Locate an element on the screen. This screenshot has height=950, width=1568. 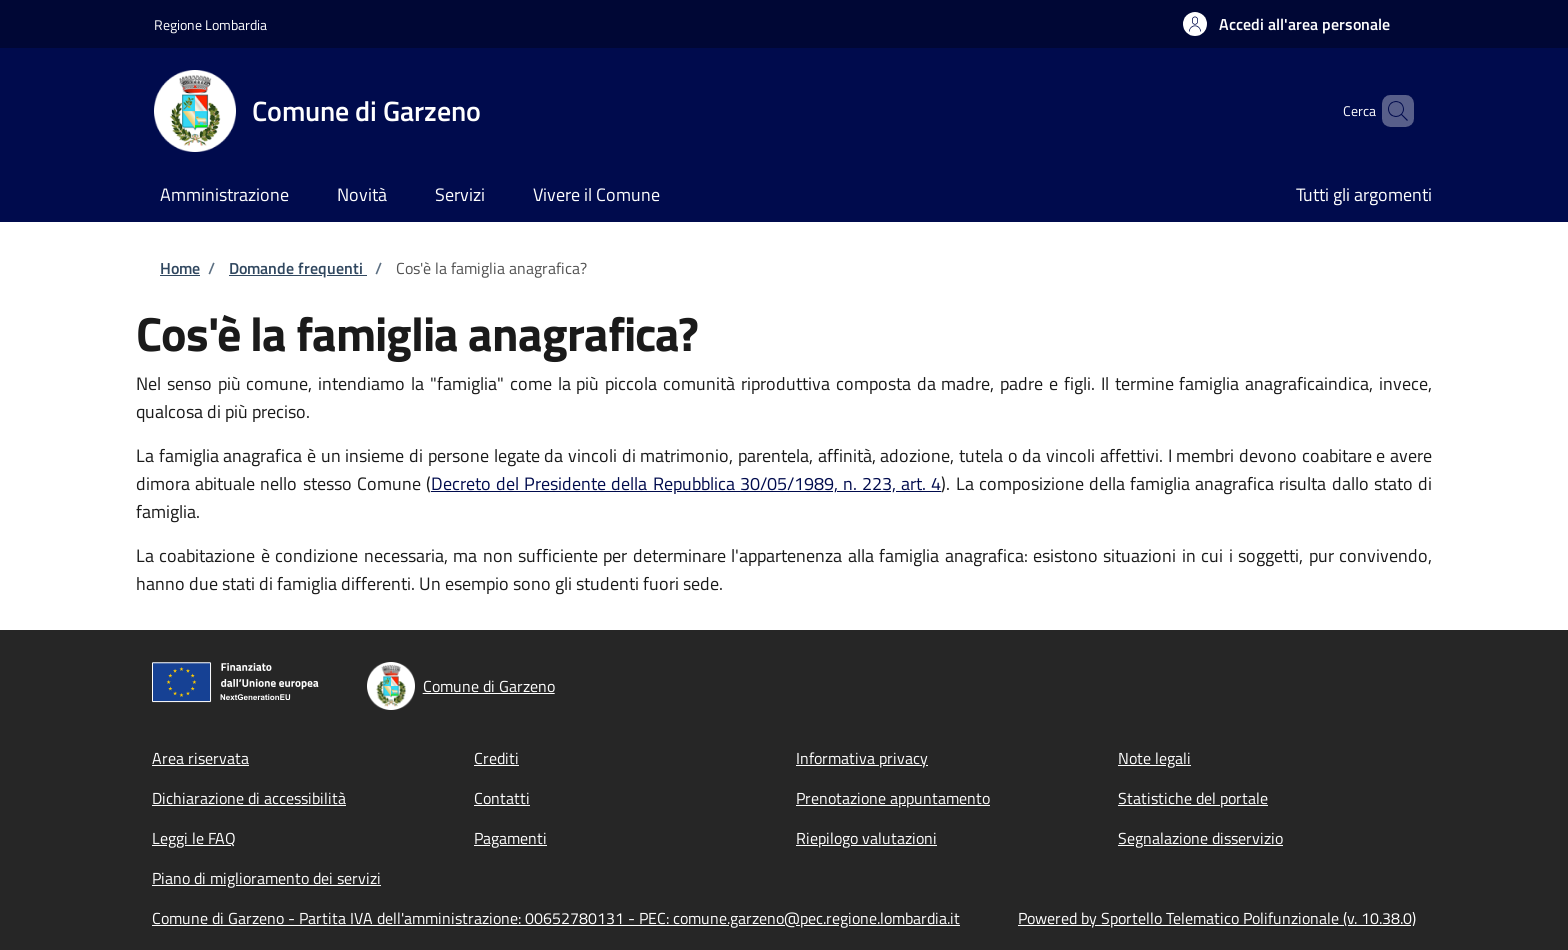
Segnalazione disservizio is located at coordinates (1200, 838).